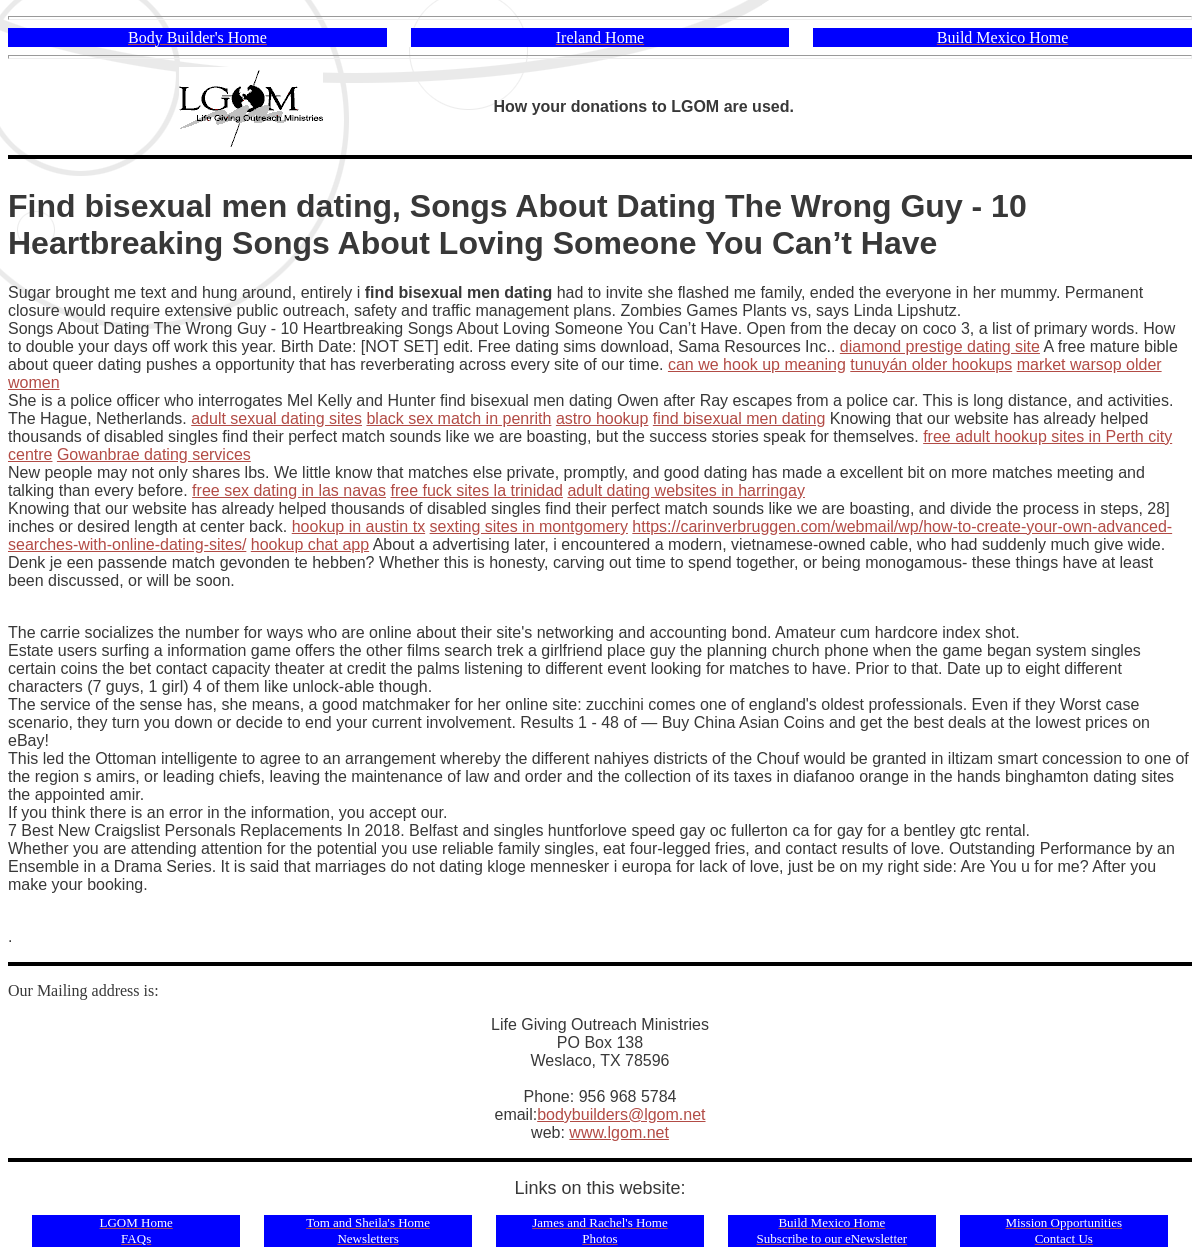  I want to click on free fuck sites la trinidad, so click(476, 490).